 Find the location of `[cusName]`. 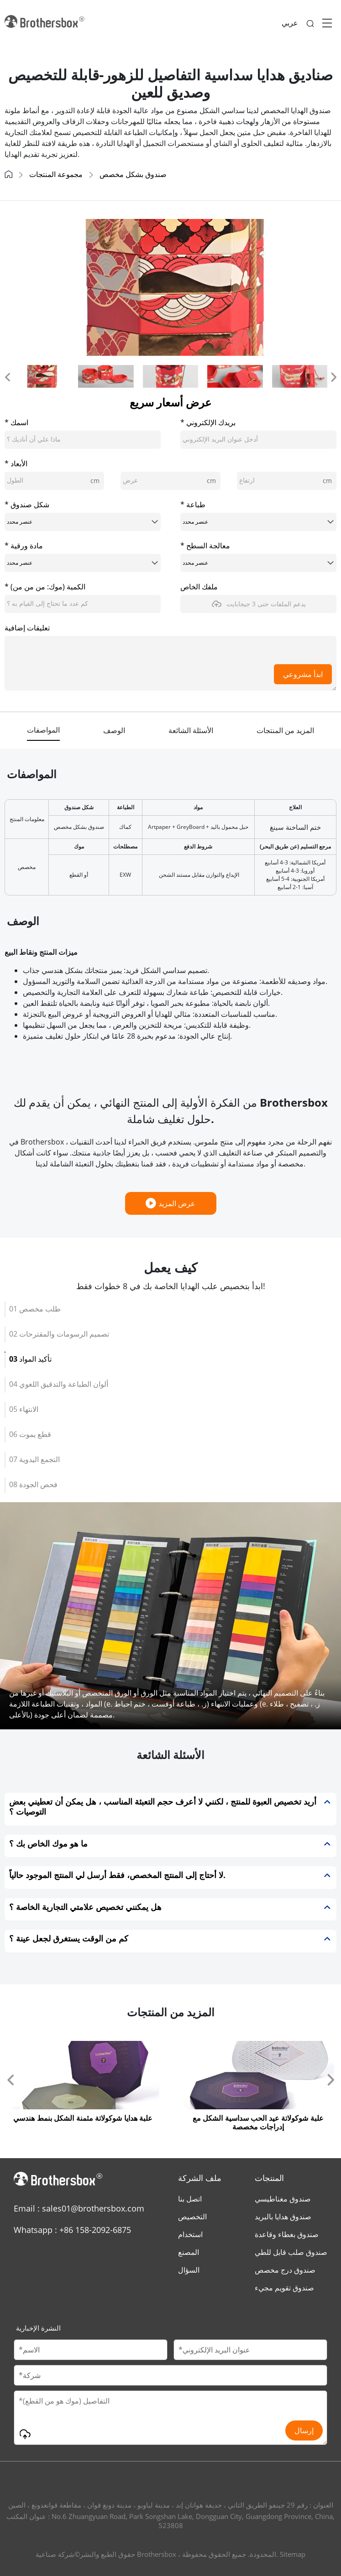

[cusName] is located at coordinates (83, 440).